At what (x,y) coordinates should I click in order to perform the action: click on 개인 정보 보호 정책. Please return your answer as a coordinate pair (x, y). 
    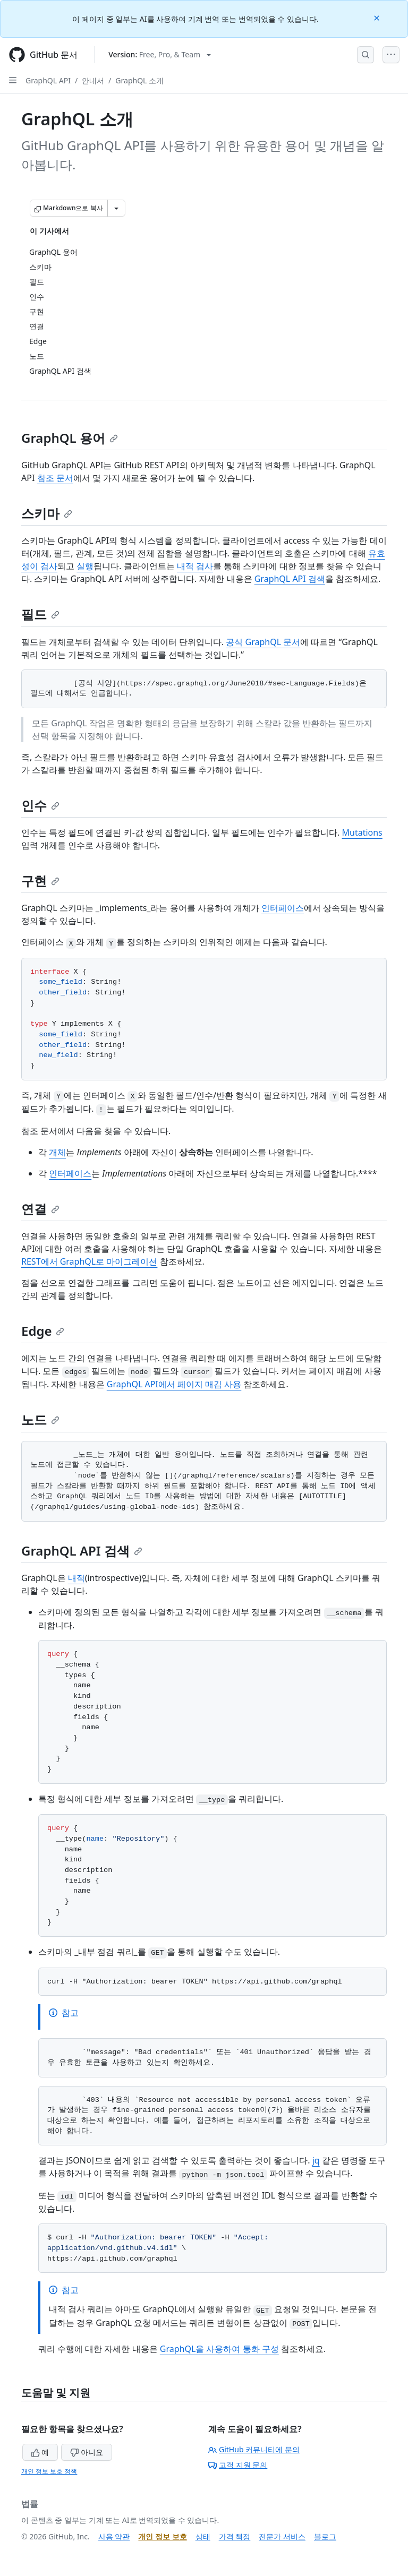
    Looking at the image, I should click on (49, 2471).